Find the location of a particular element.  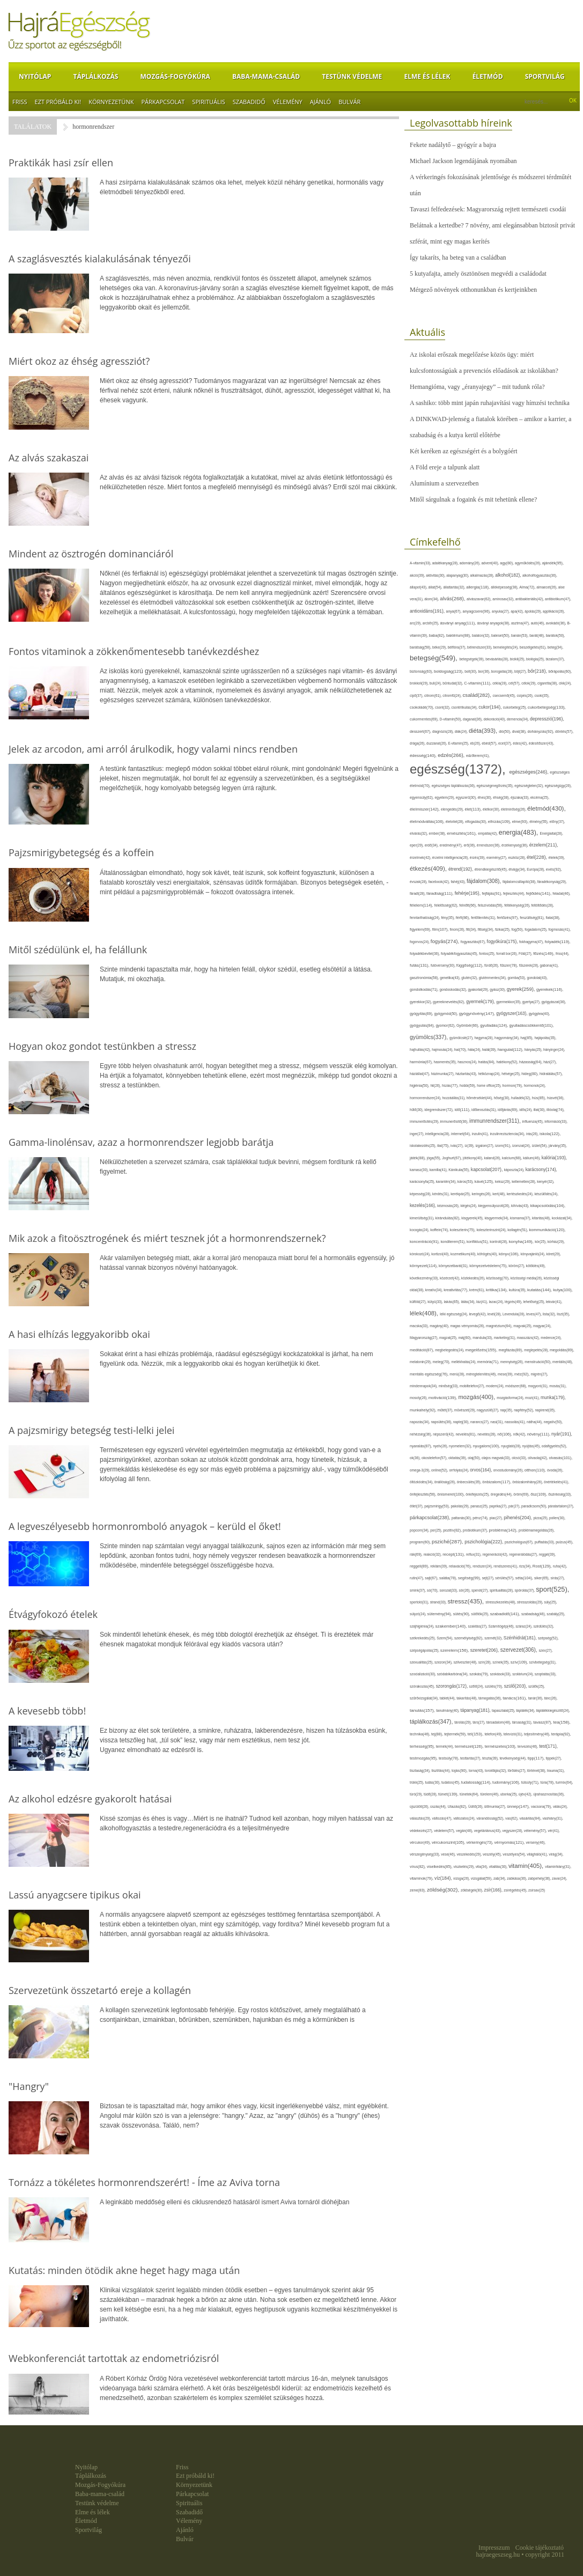

depresszió(196), is located at coordinates (547, 719).